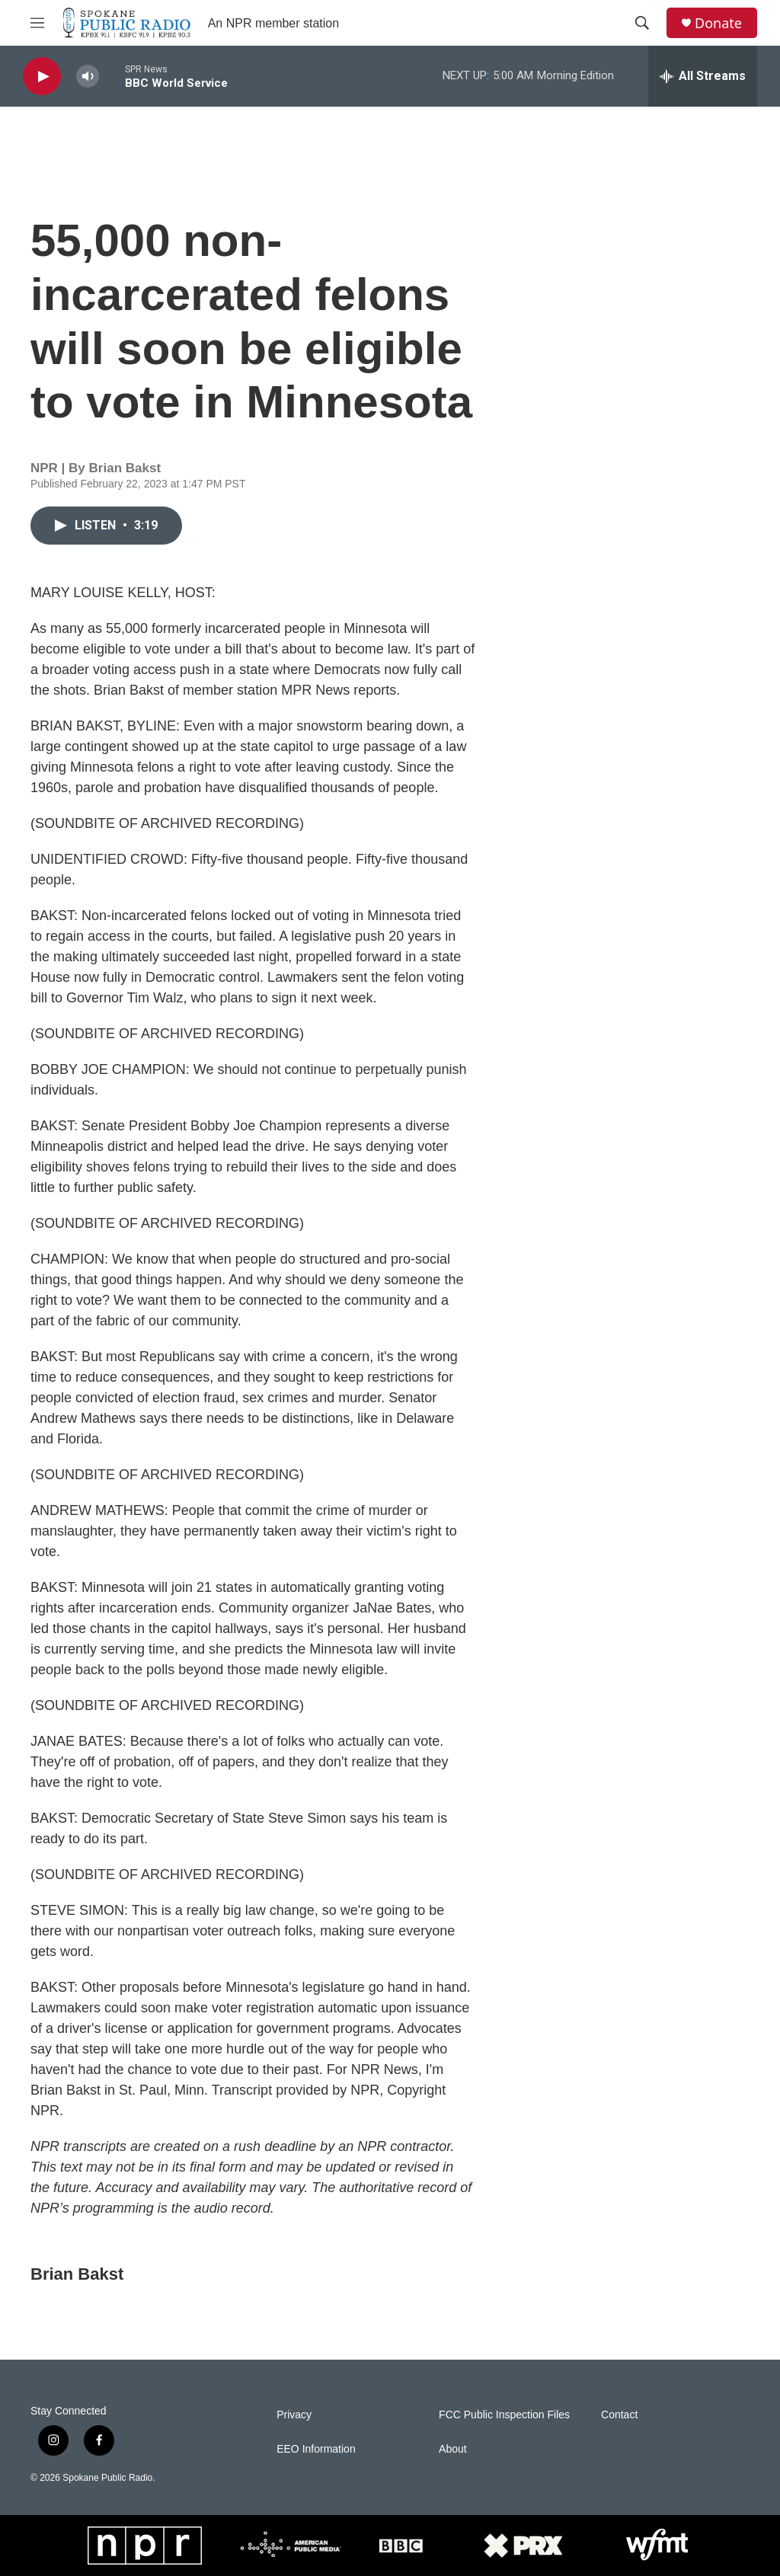 The width and height of the screenshot is (780, 2576). I want to click on [header-search-icon], so click(642, 23).